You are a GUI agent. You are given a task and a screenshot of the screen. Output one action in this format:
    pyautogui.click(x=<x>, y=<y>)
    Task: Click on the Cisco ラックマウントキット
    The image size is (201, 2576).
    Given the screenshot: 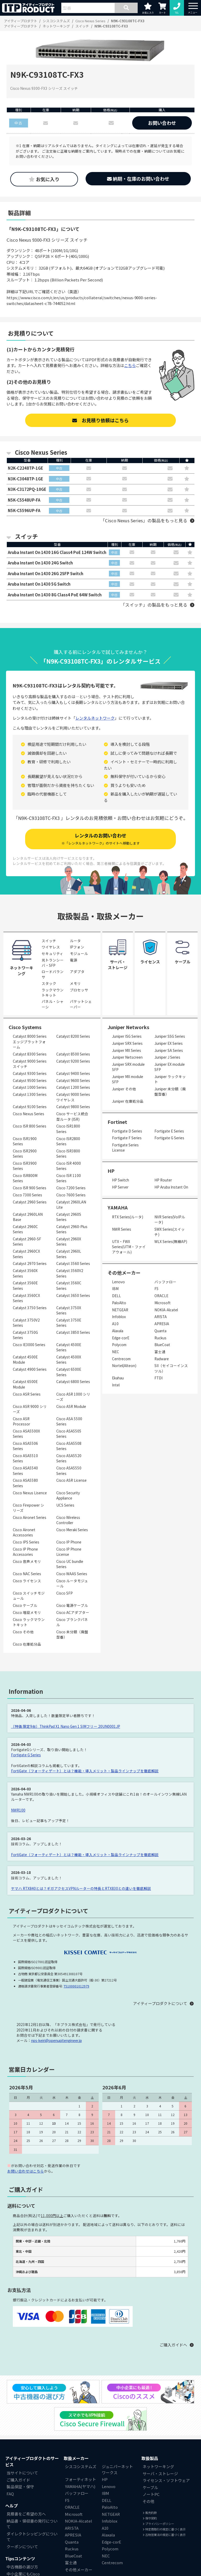 What is the action you would take?
    pyautogui.click(x=29, y=1623)
    